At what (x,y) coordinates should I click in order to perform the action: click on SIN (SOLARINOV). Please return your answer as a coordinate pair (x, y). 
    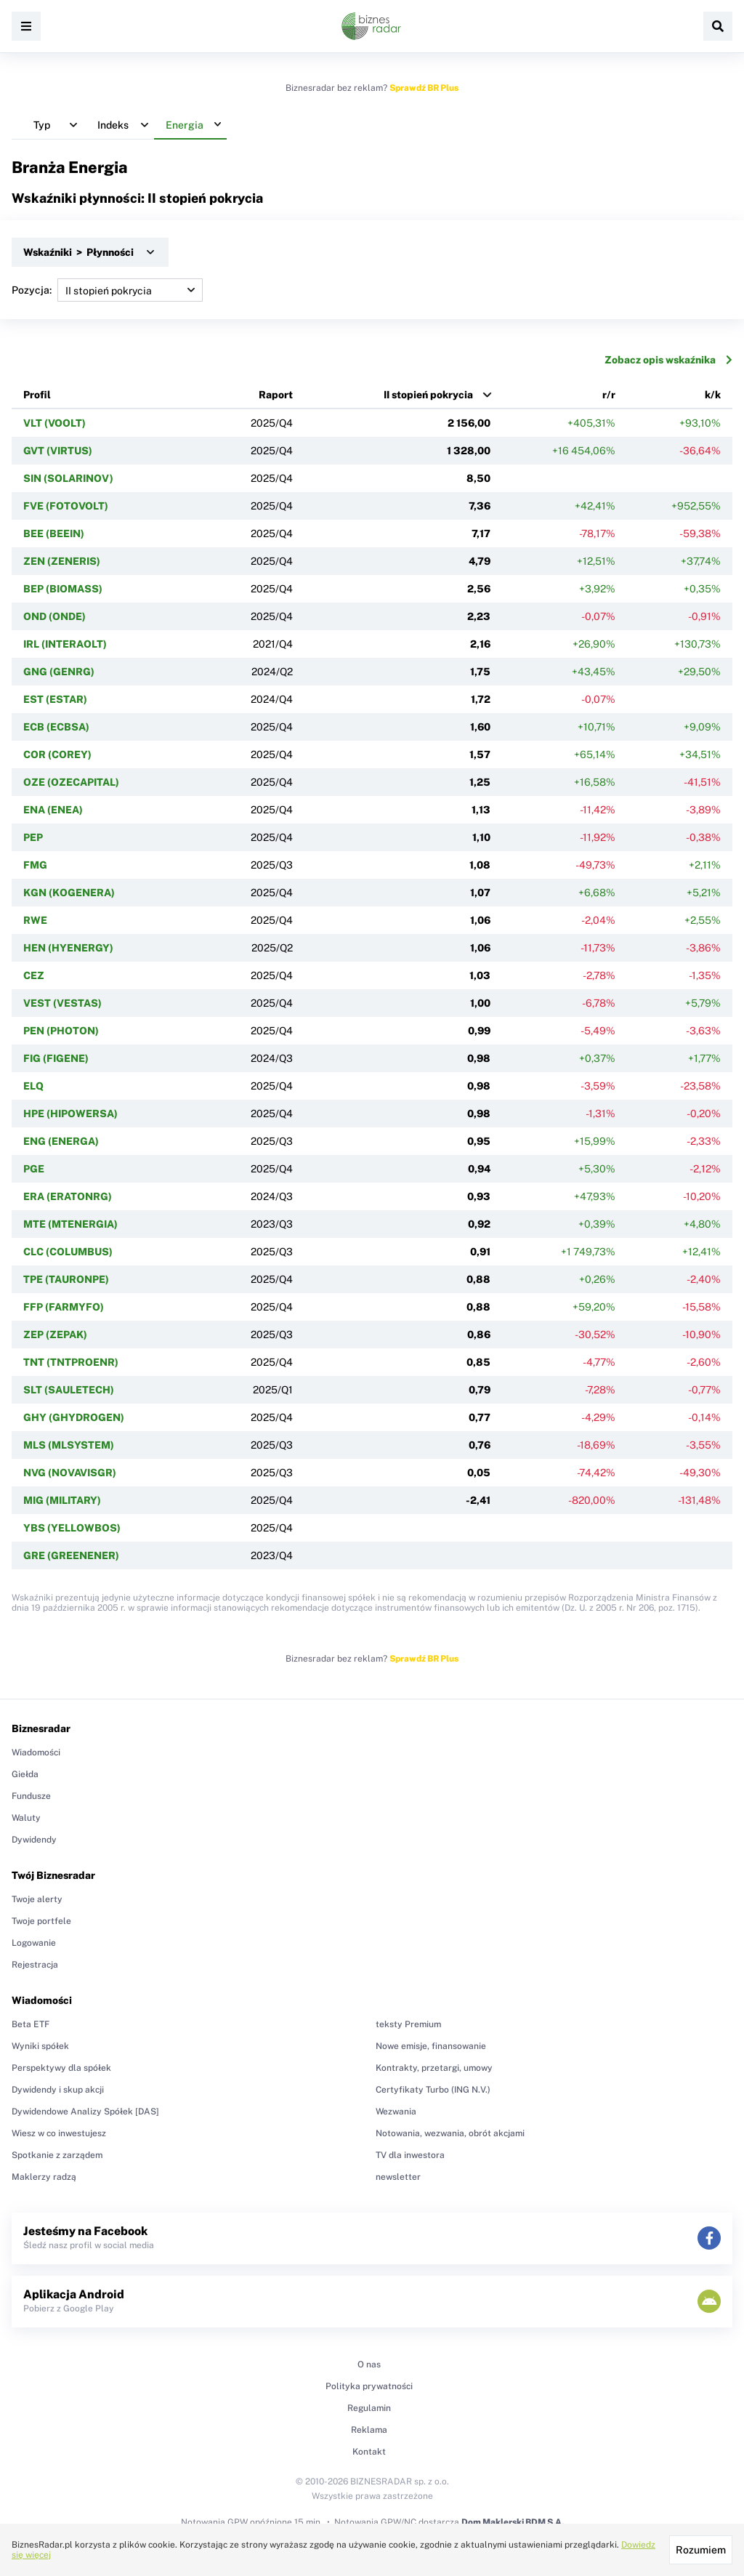
    Looking at the image, I should click on (68, 478).